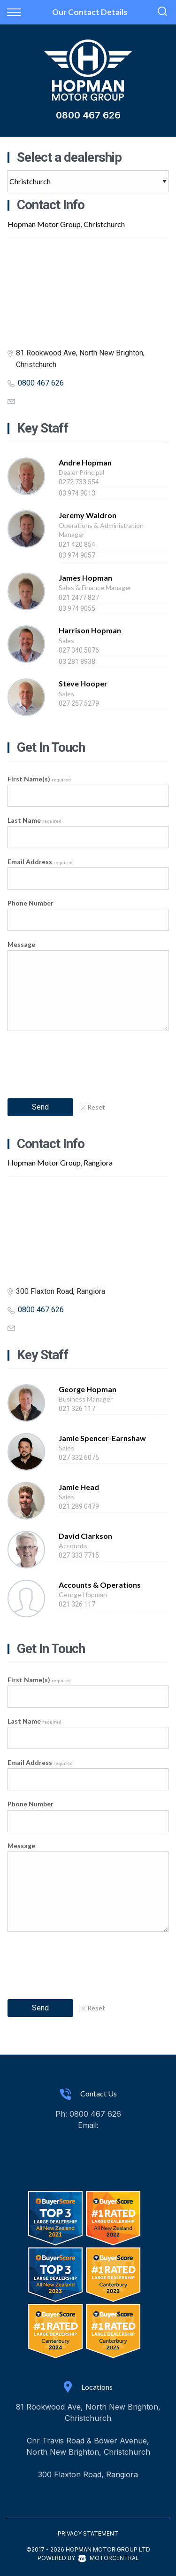  What do you see at coordinates (77, 1408) in the screenshot?
I see `021 326 117` at bounding box center [77, 1408].